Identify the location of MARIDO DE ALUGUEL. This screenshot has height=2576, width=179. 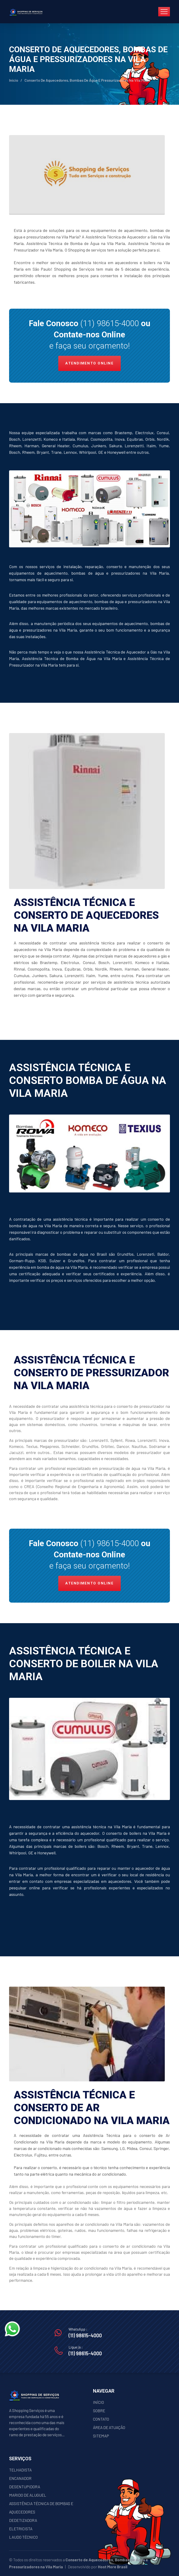
(27, 2495).